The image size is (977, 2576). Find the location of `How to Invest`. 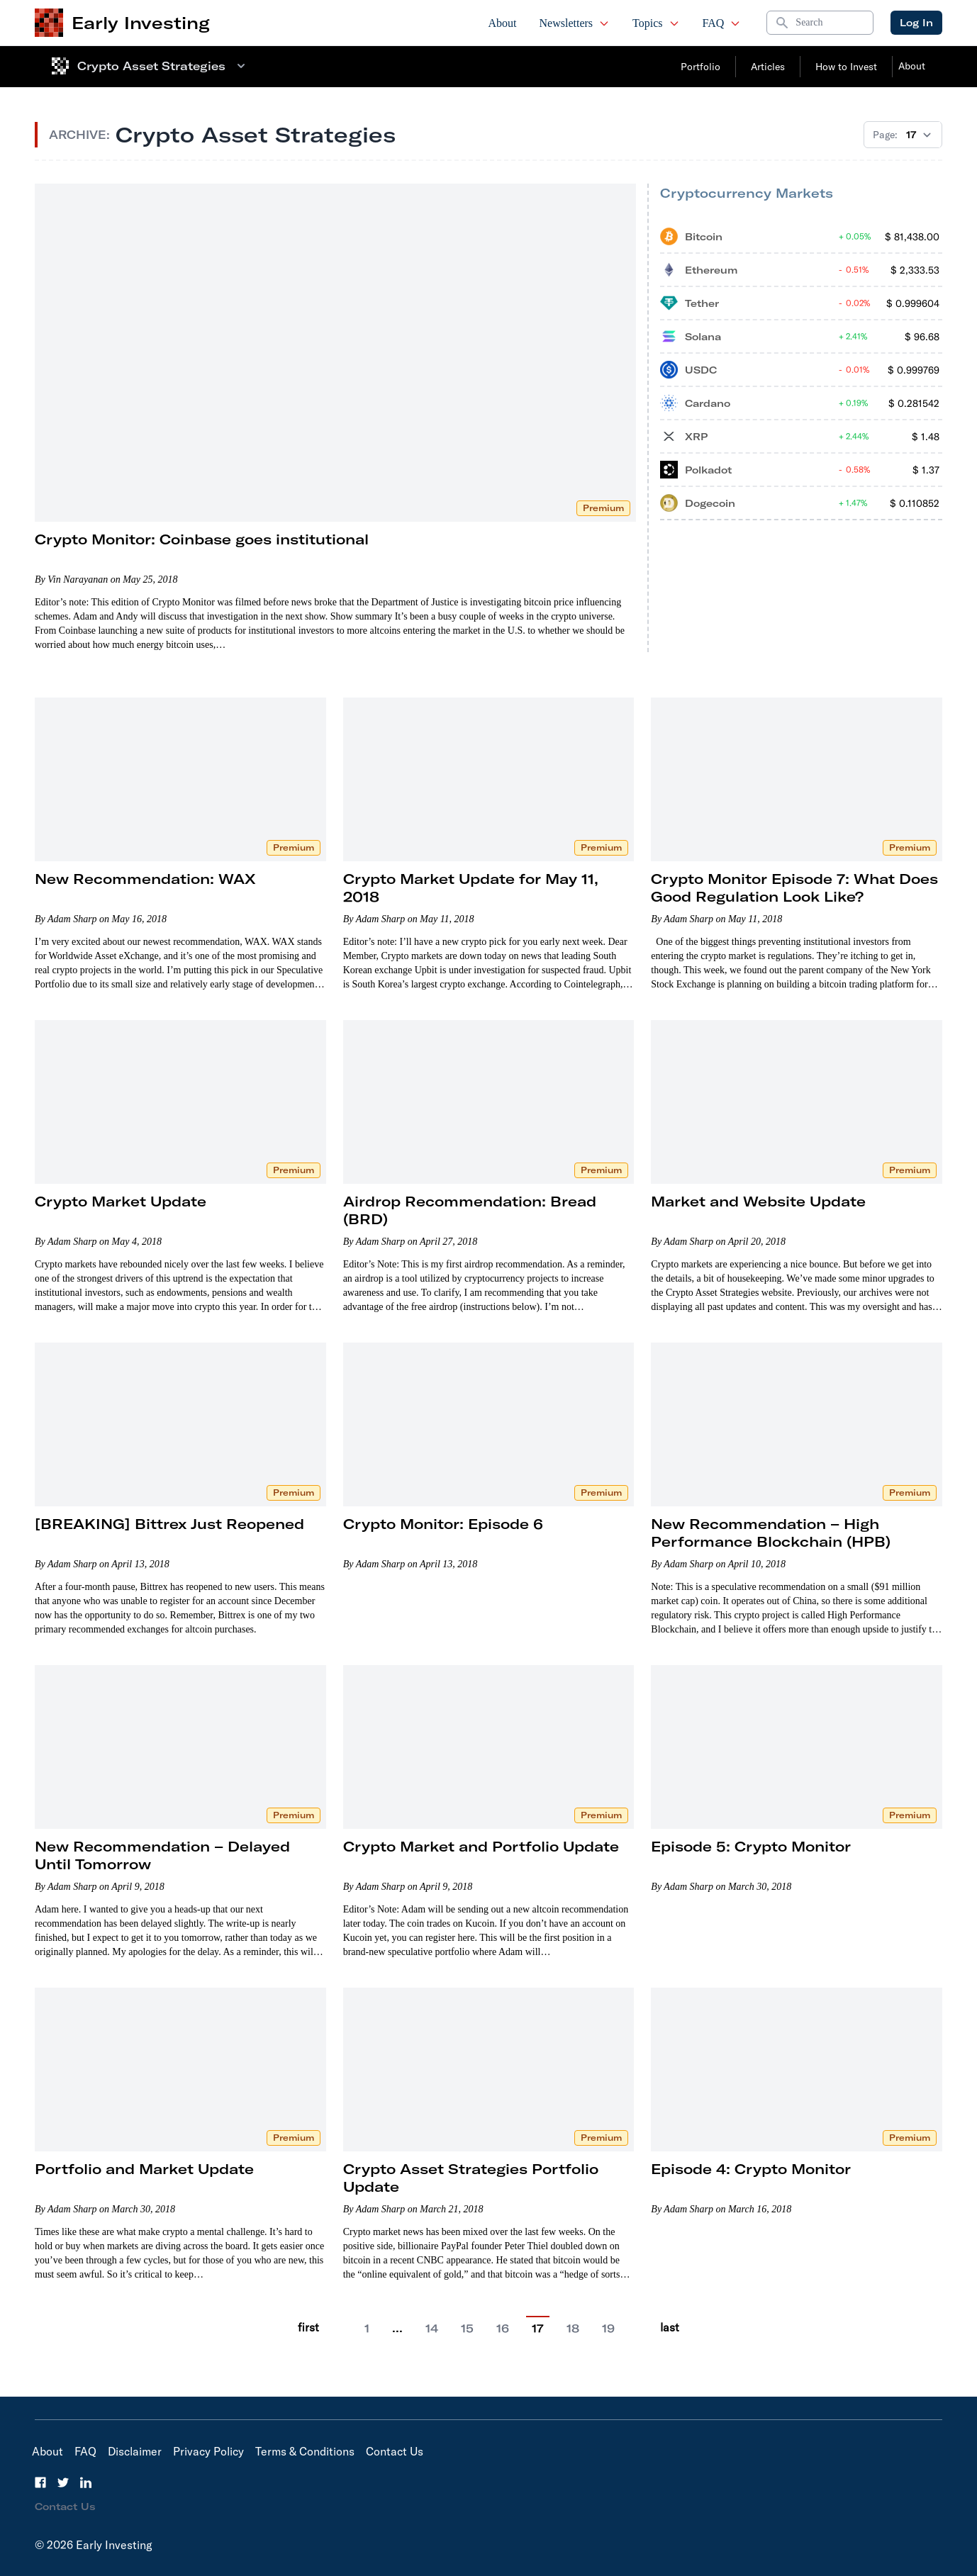

How to Invest is located at coordinates (846, 66).